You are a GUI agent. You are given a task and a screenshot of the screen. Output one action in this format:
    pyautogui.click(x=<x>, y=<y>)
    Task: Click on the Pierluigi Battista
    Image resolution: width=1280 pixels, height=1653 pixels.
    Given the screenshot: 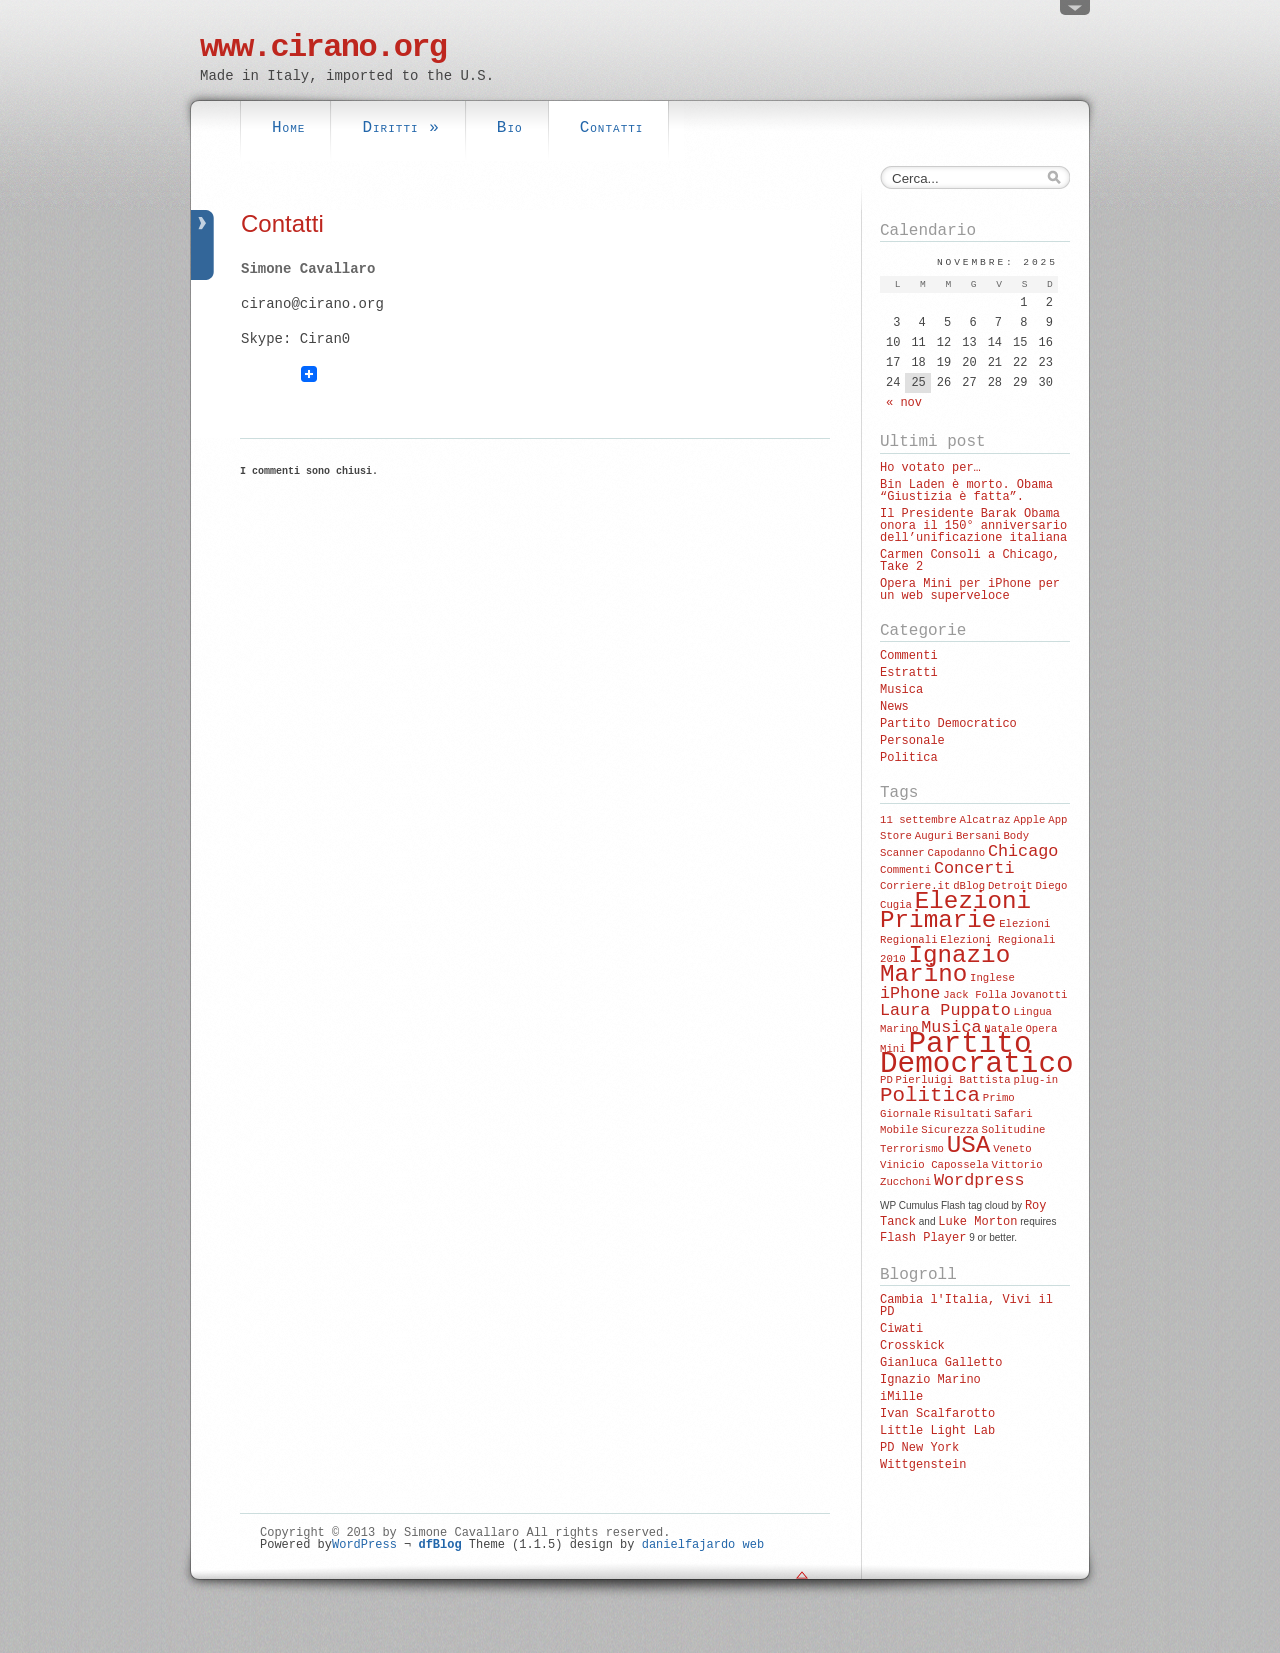 What is the action you would take?
    pyautogui.click(x=953, y=1080)
    